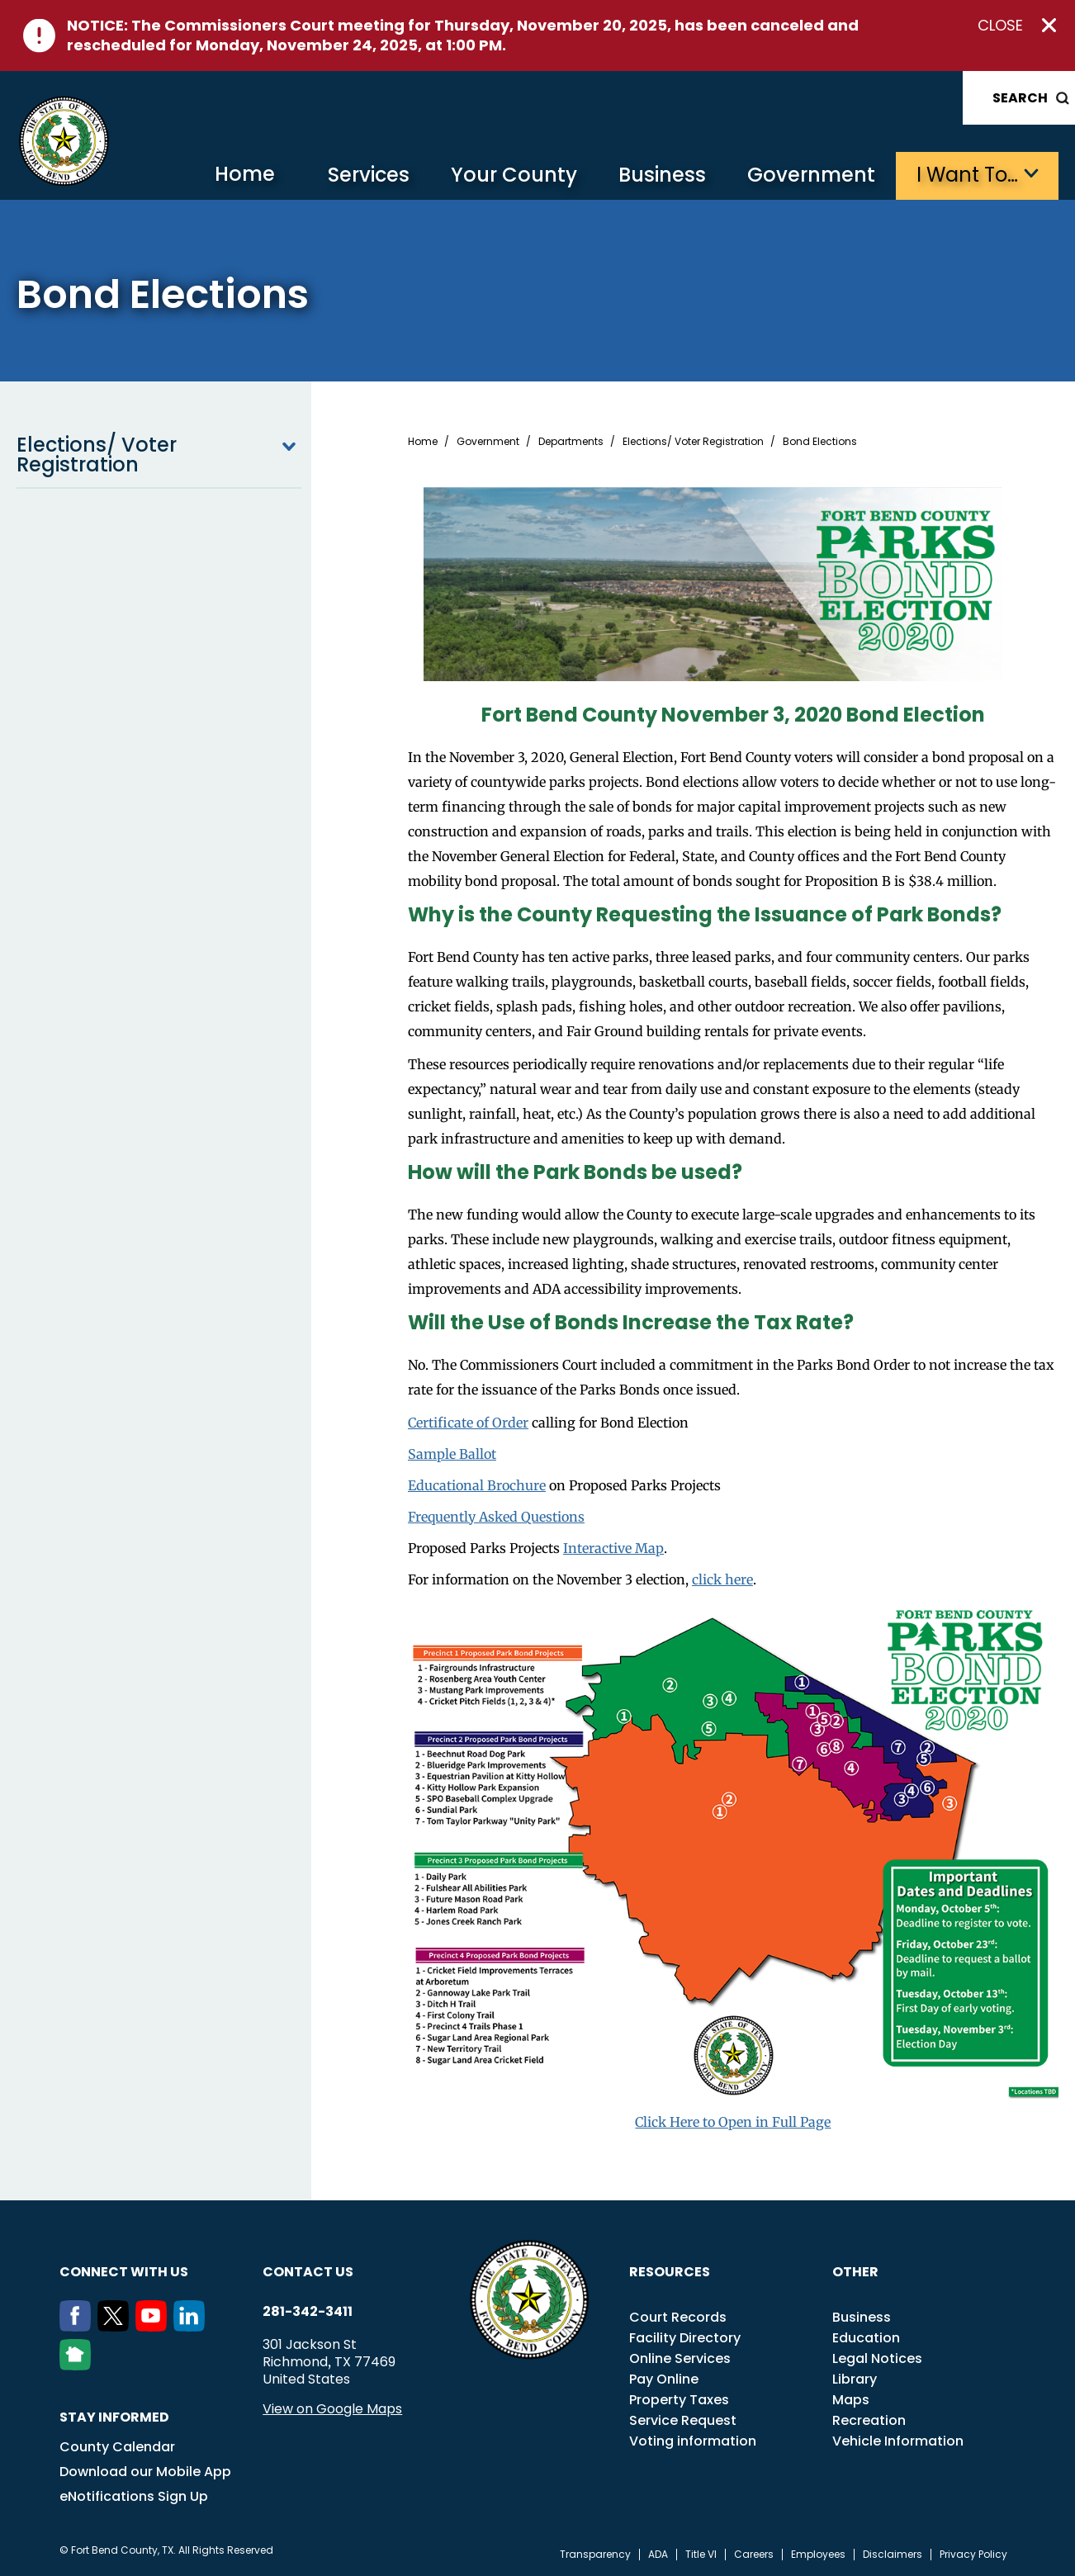 Image resolution: width=1075 pixels, height=2576 pixels. What do you see at coordinates (898, 2441) in the screenshot?
I see `Vehicle Information` at bounding box center [898, 2441].